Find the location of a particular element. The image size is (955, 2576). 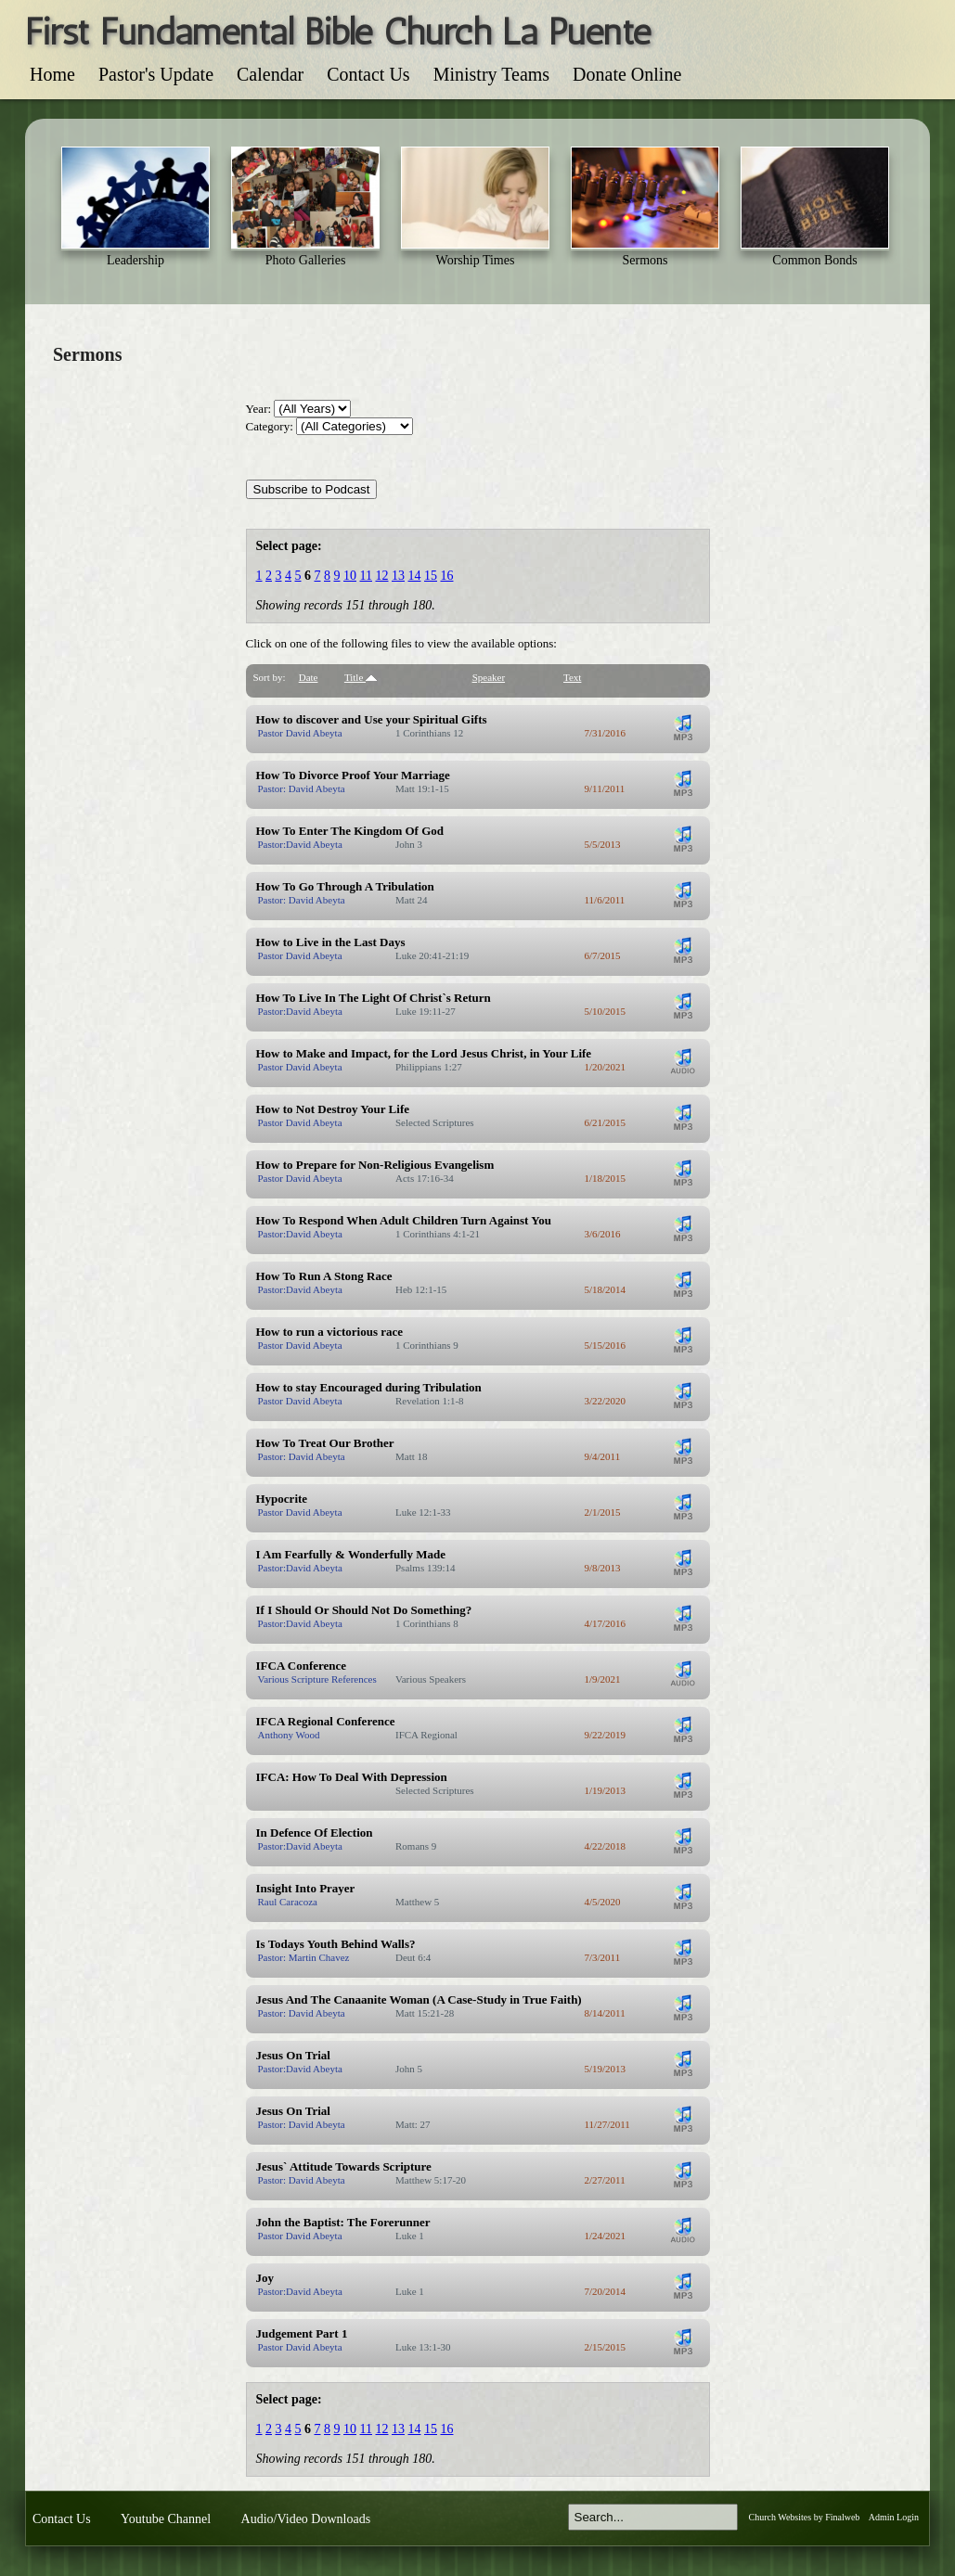

16 is located at coordinates (446, 576).